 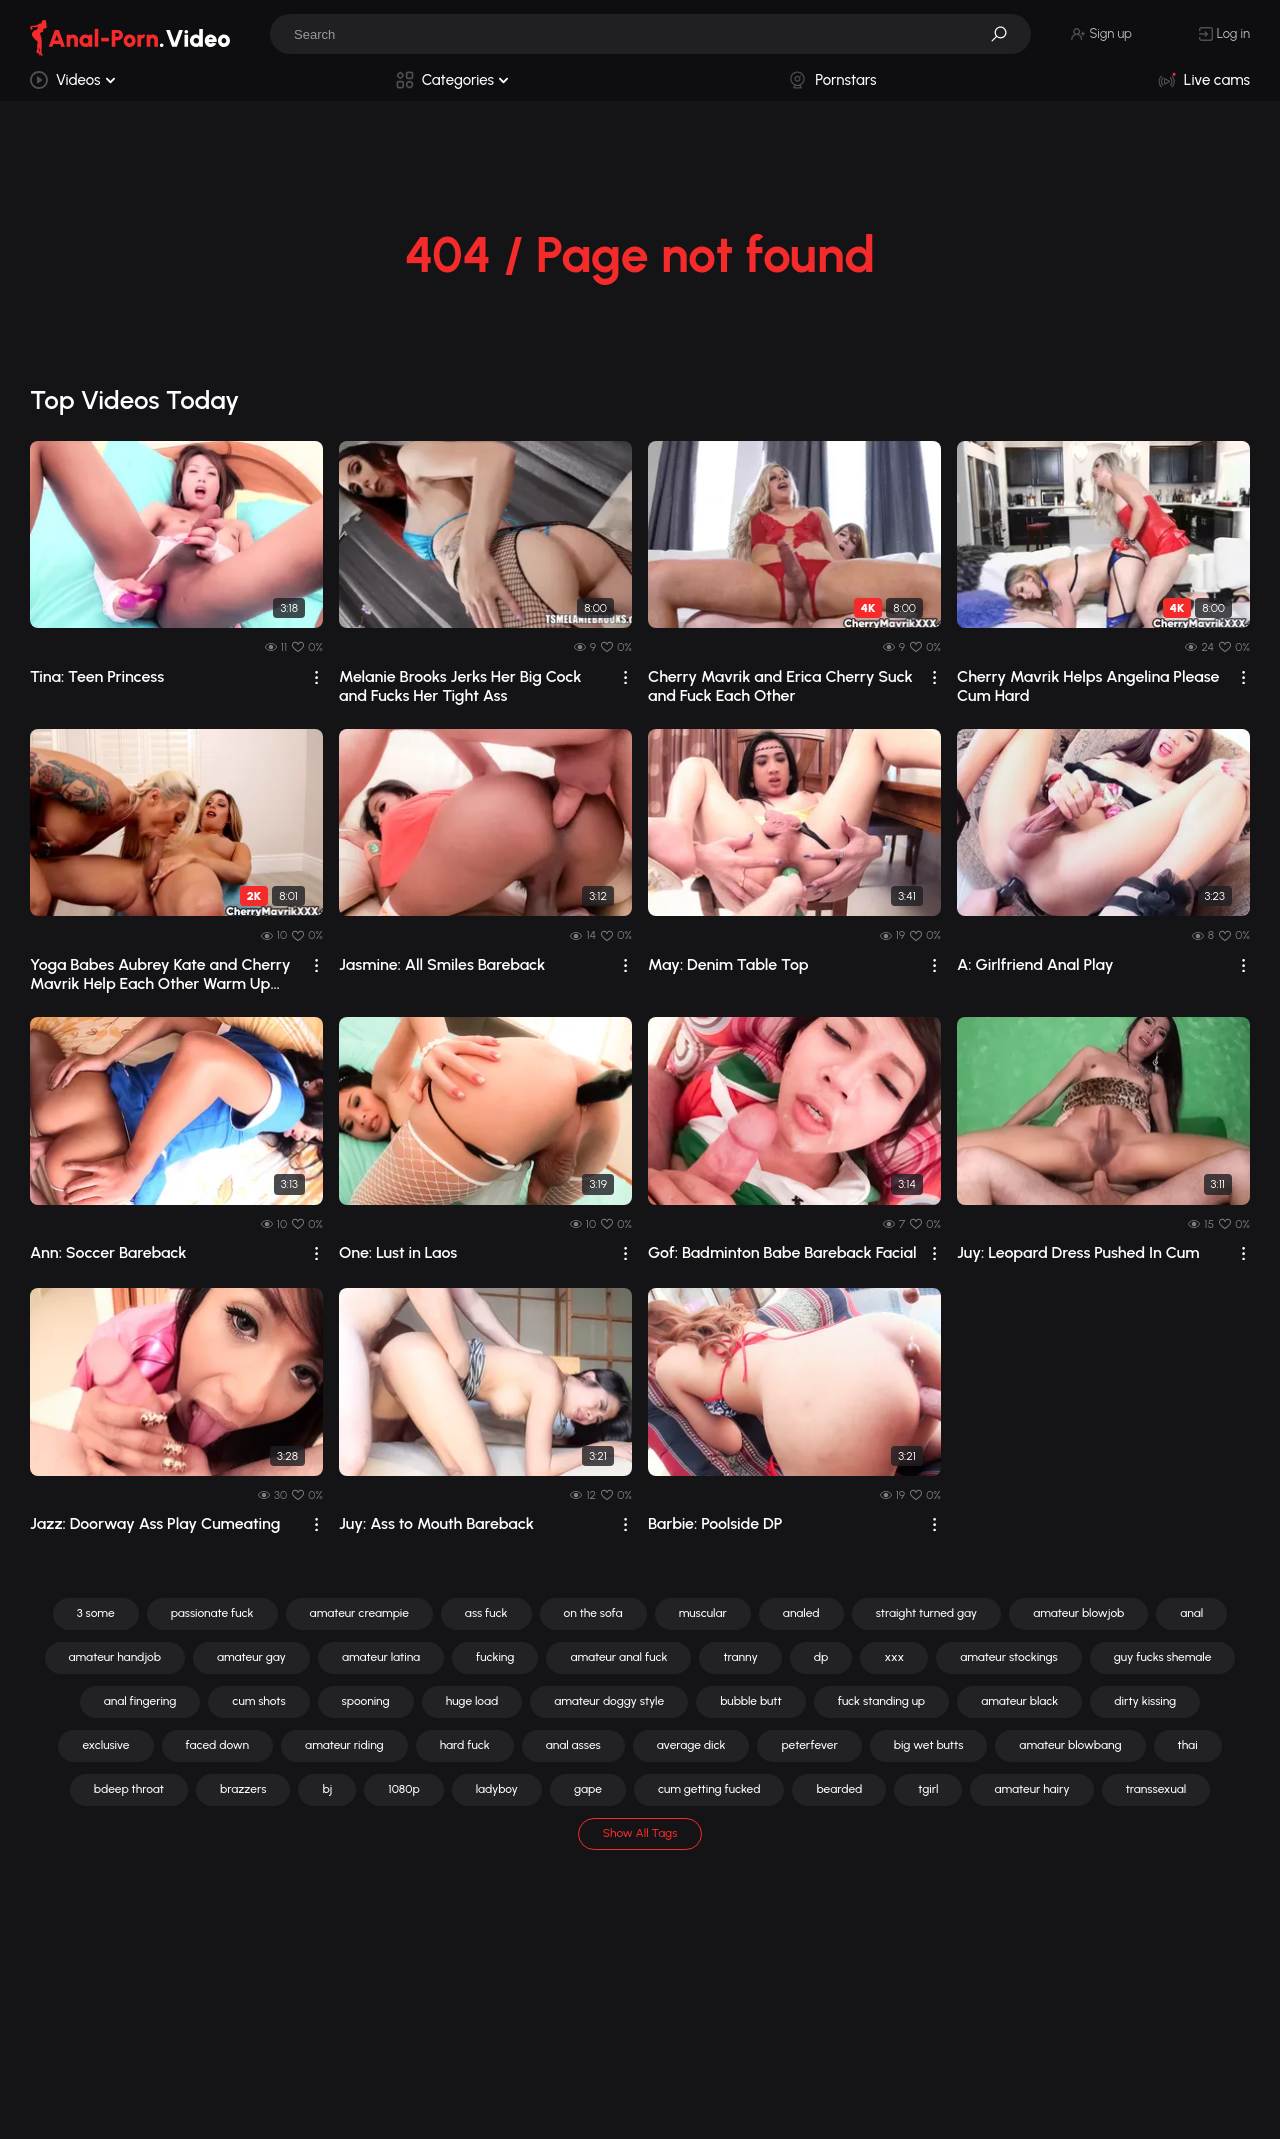 I want to click on Ann: Soccer Bareback, so click(x=108, y=1252).